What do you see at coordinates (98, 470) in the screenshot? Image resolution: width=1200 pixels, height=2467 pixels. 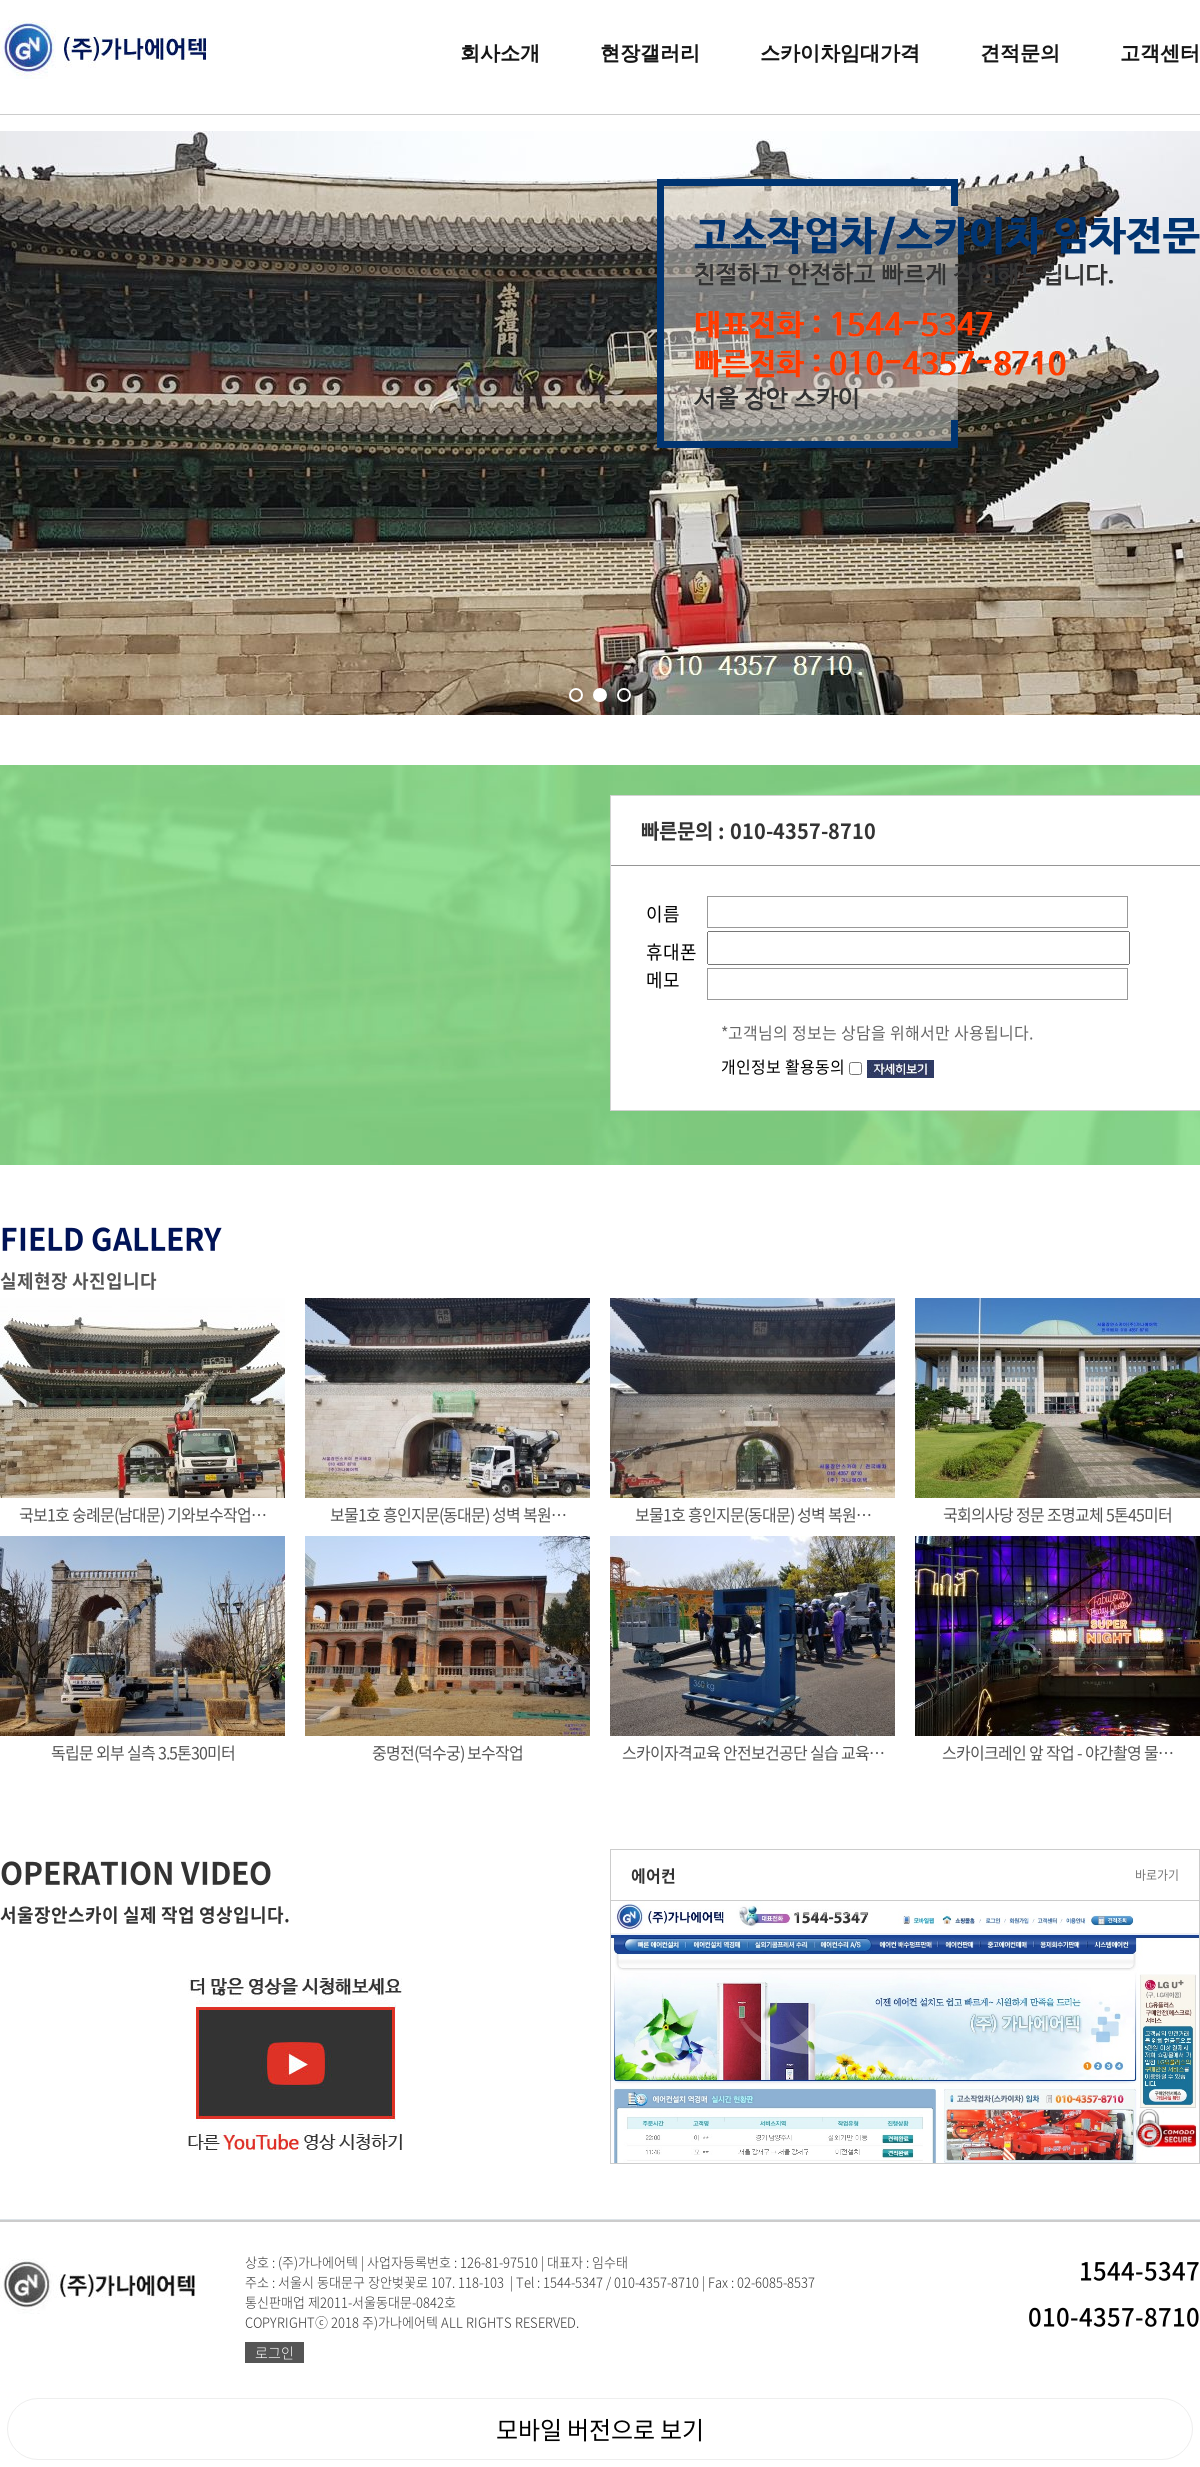 I see `Prev` at bounding box center [98, 470].